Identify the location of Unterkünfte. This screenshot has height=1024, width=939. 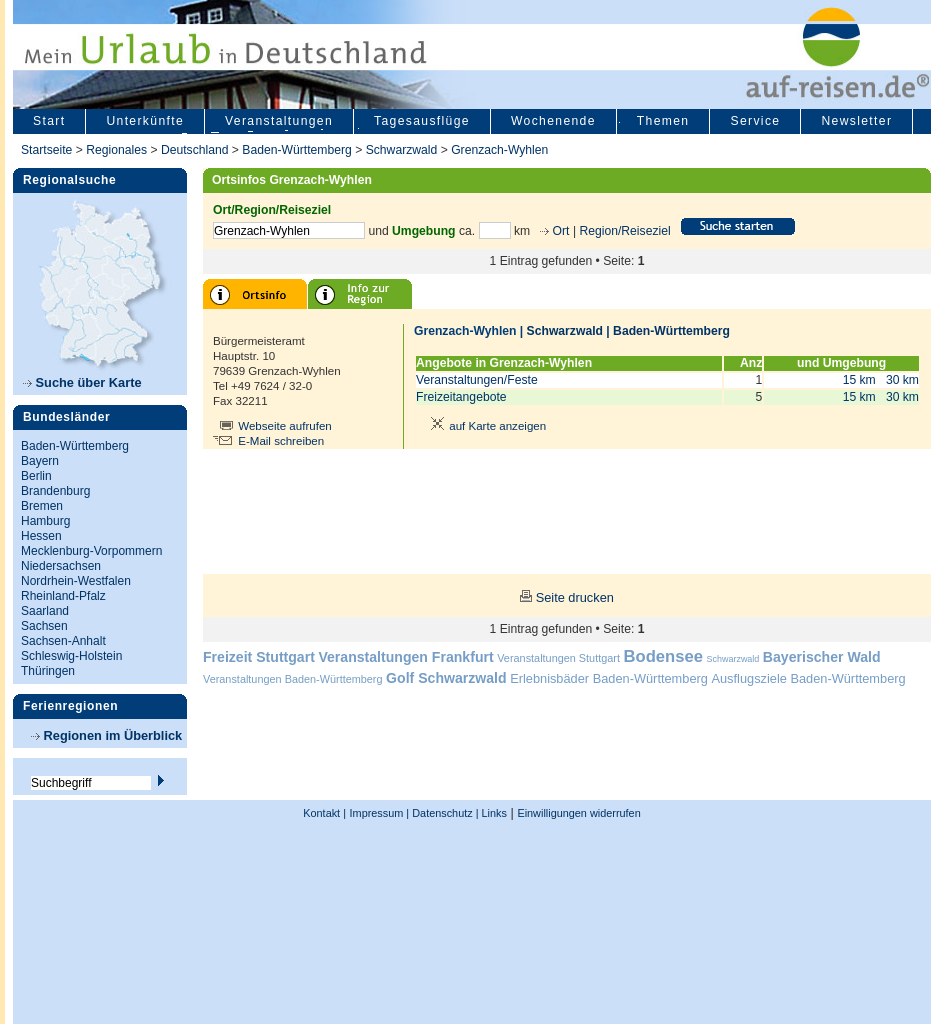
(145, 121).